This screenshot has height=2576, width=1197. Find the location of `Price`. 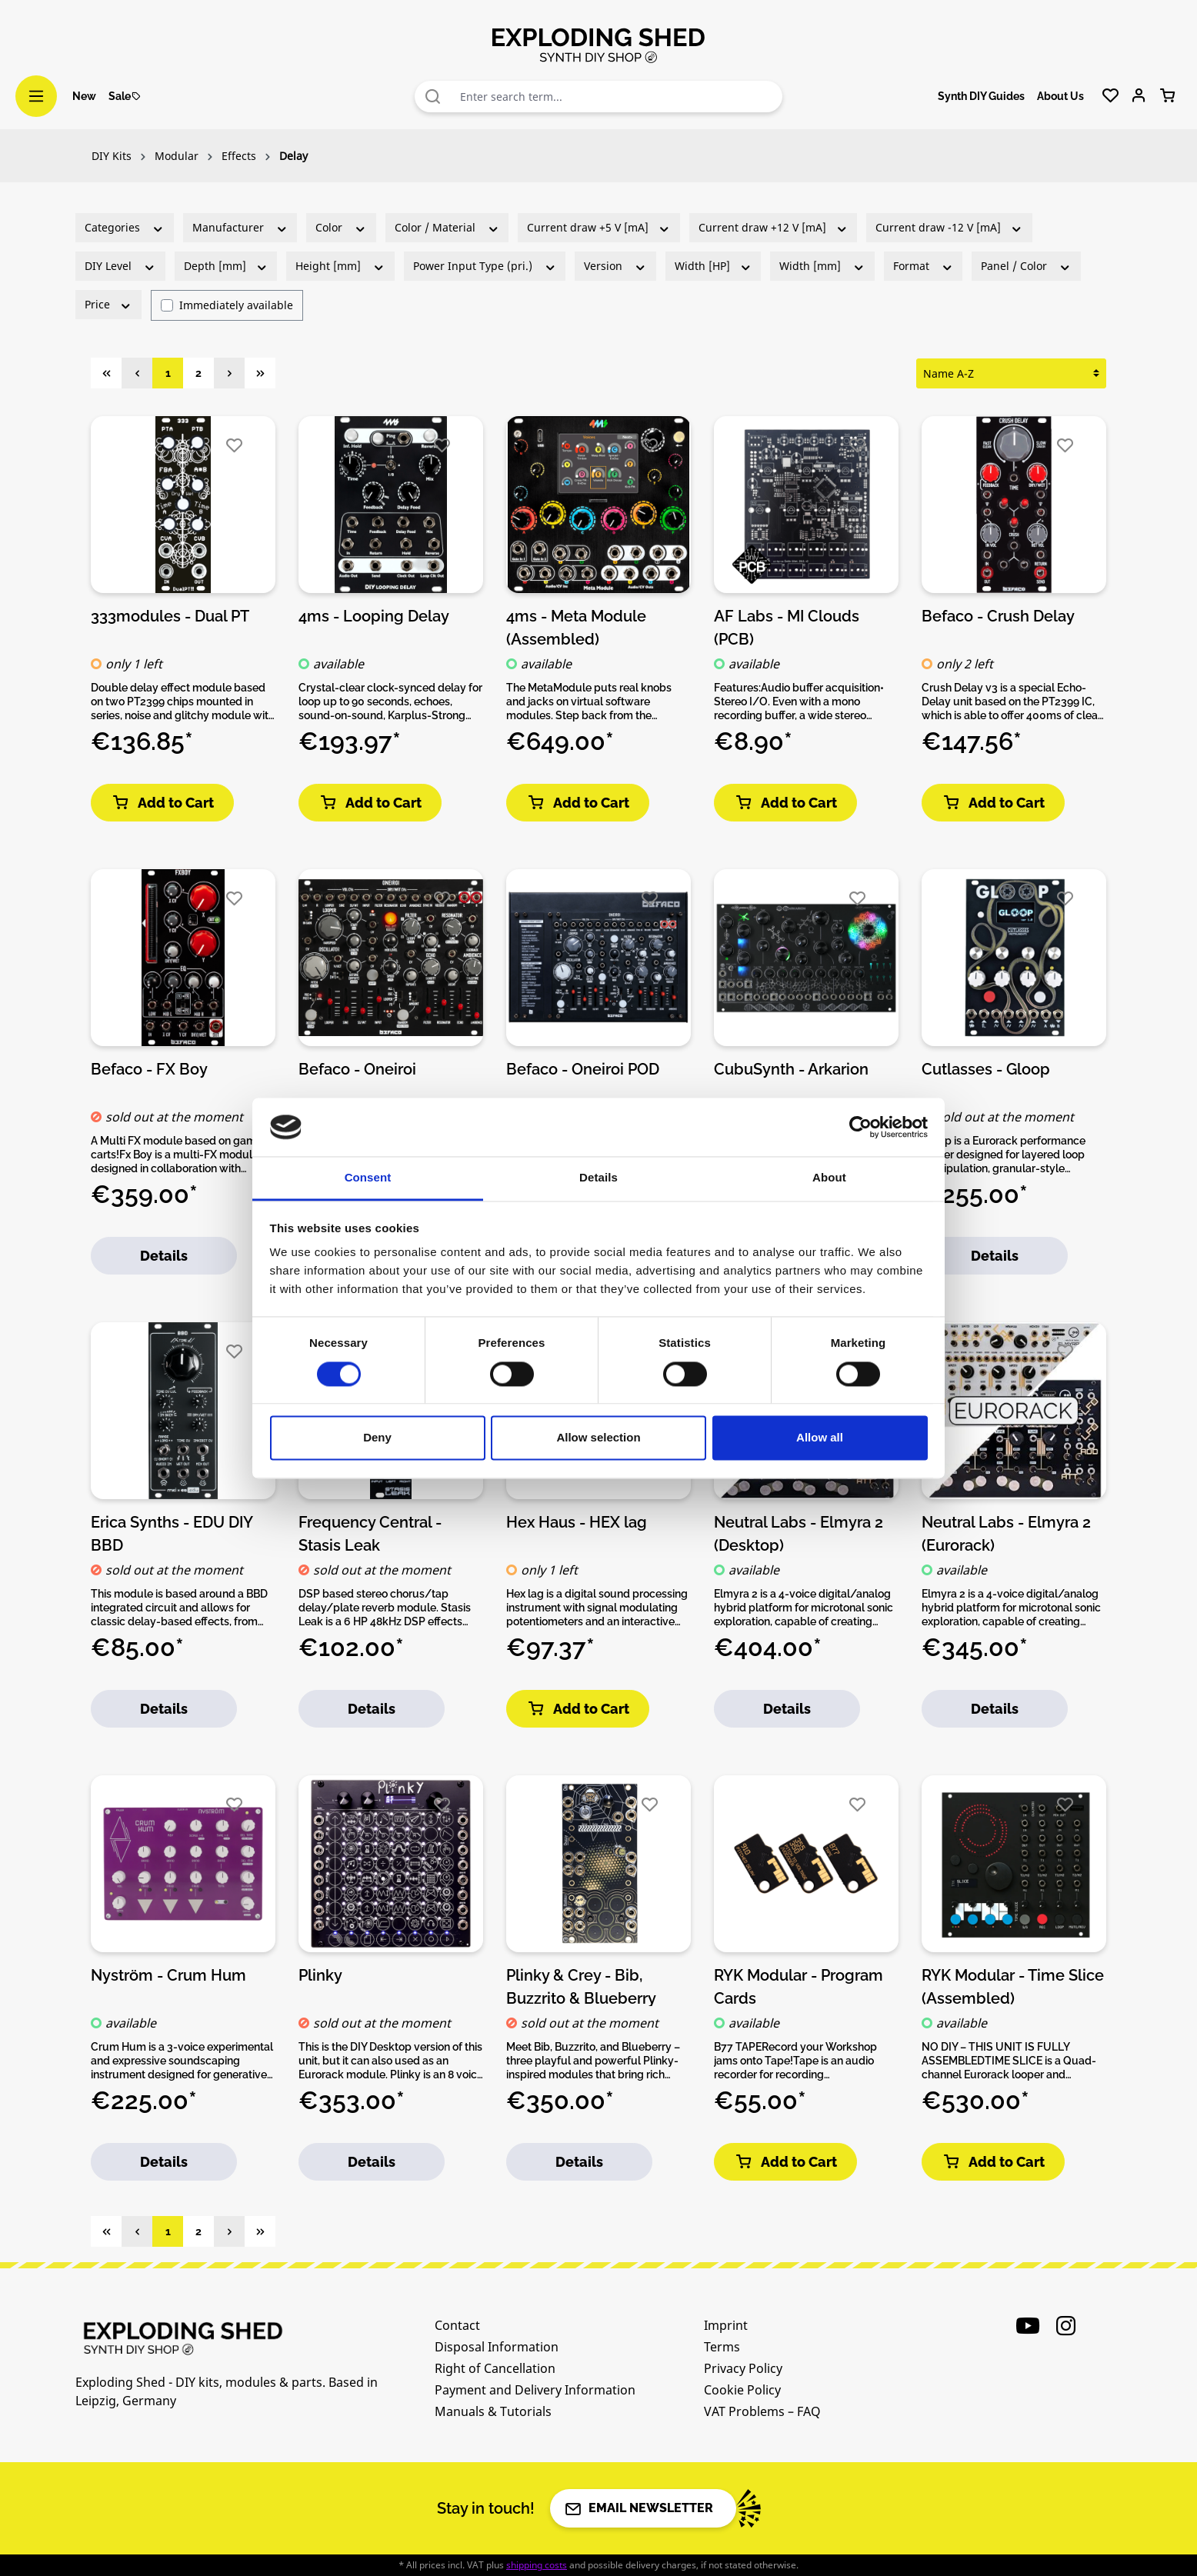

Price is located at coordinates (108, 304).